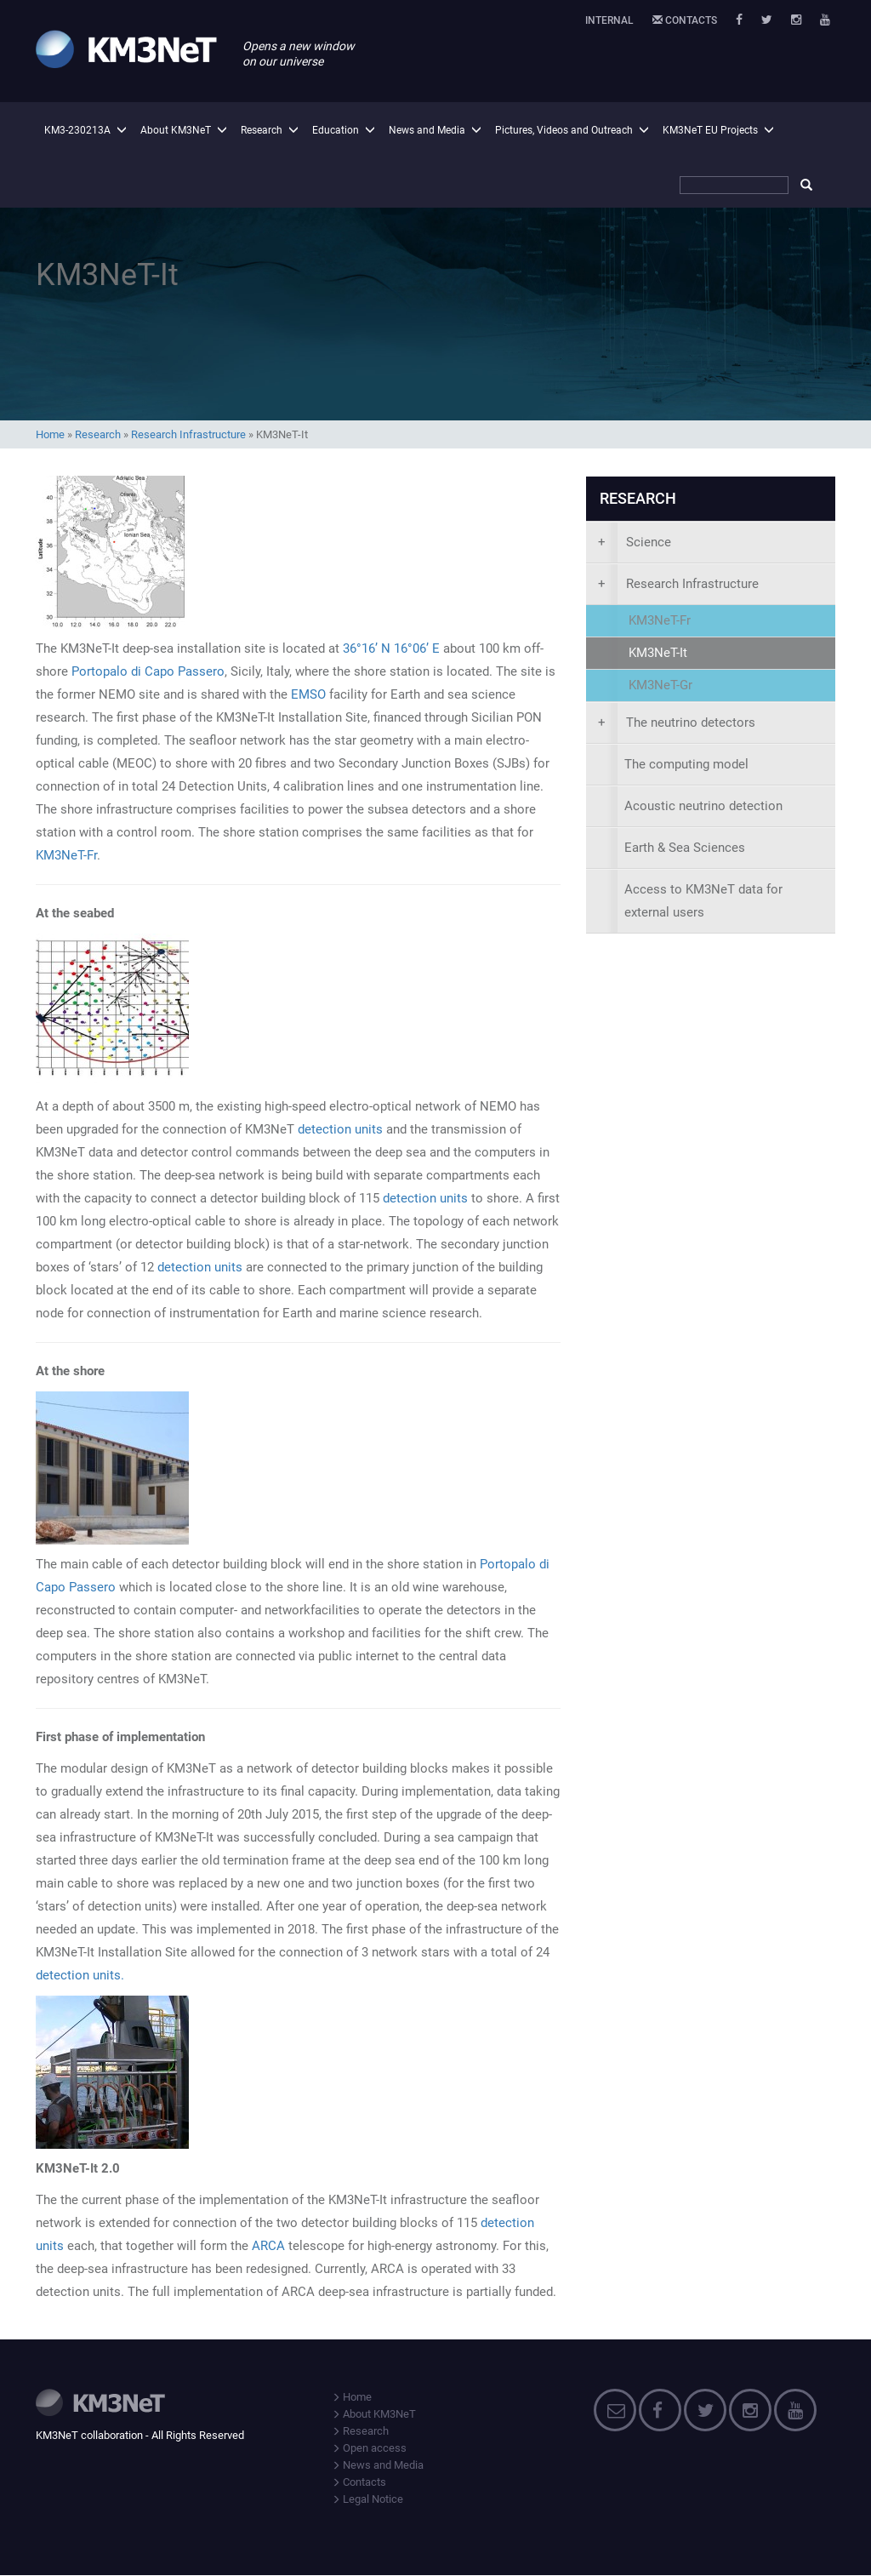  Describe the element at coordinates (660, 620) in the screenshot. I see `KM3NeT-Fr [presentation]` at that location.